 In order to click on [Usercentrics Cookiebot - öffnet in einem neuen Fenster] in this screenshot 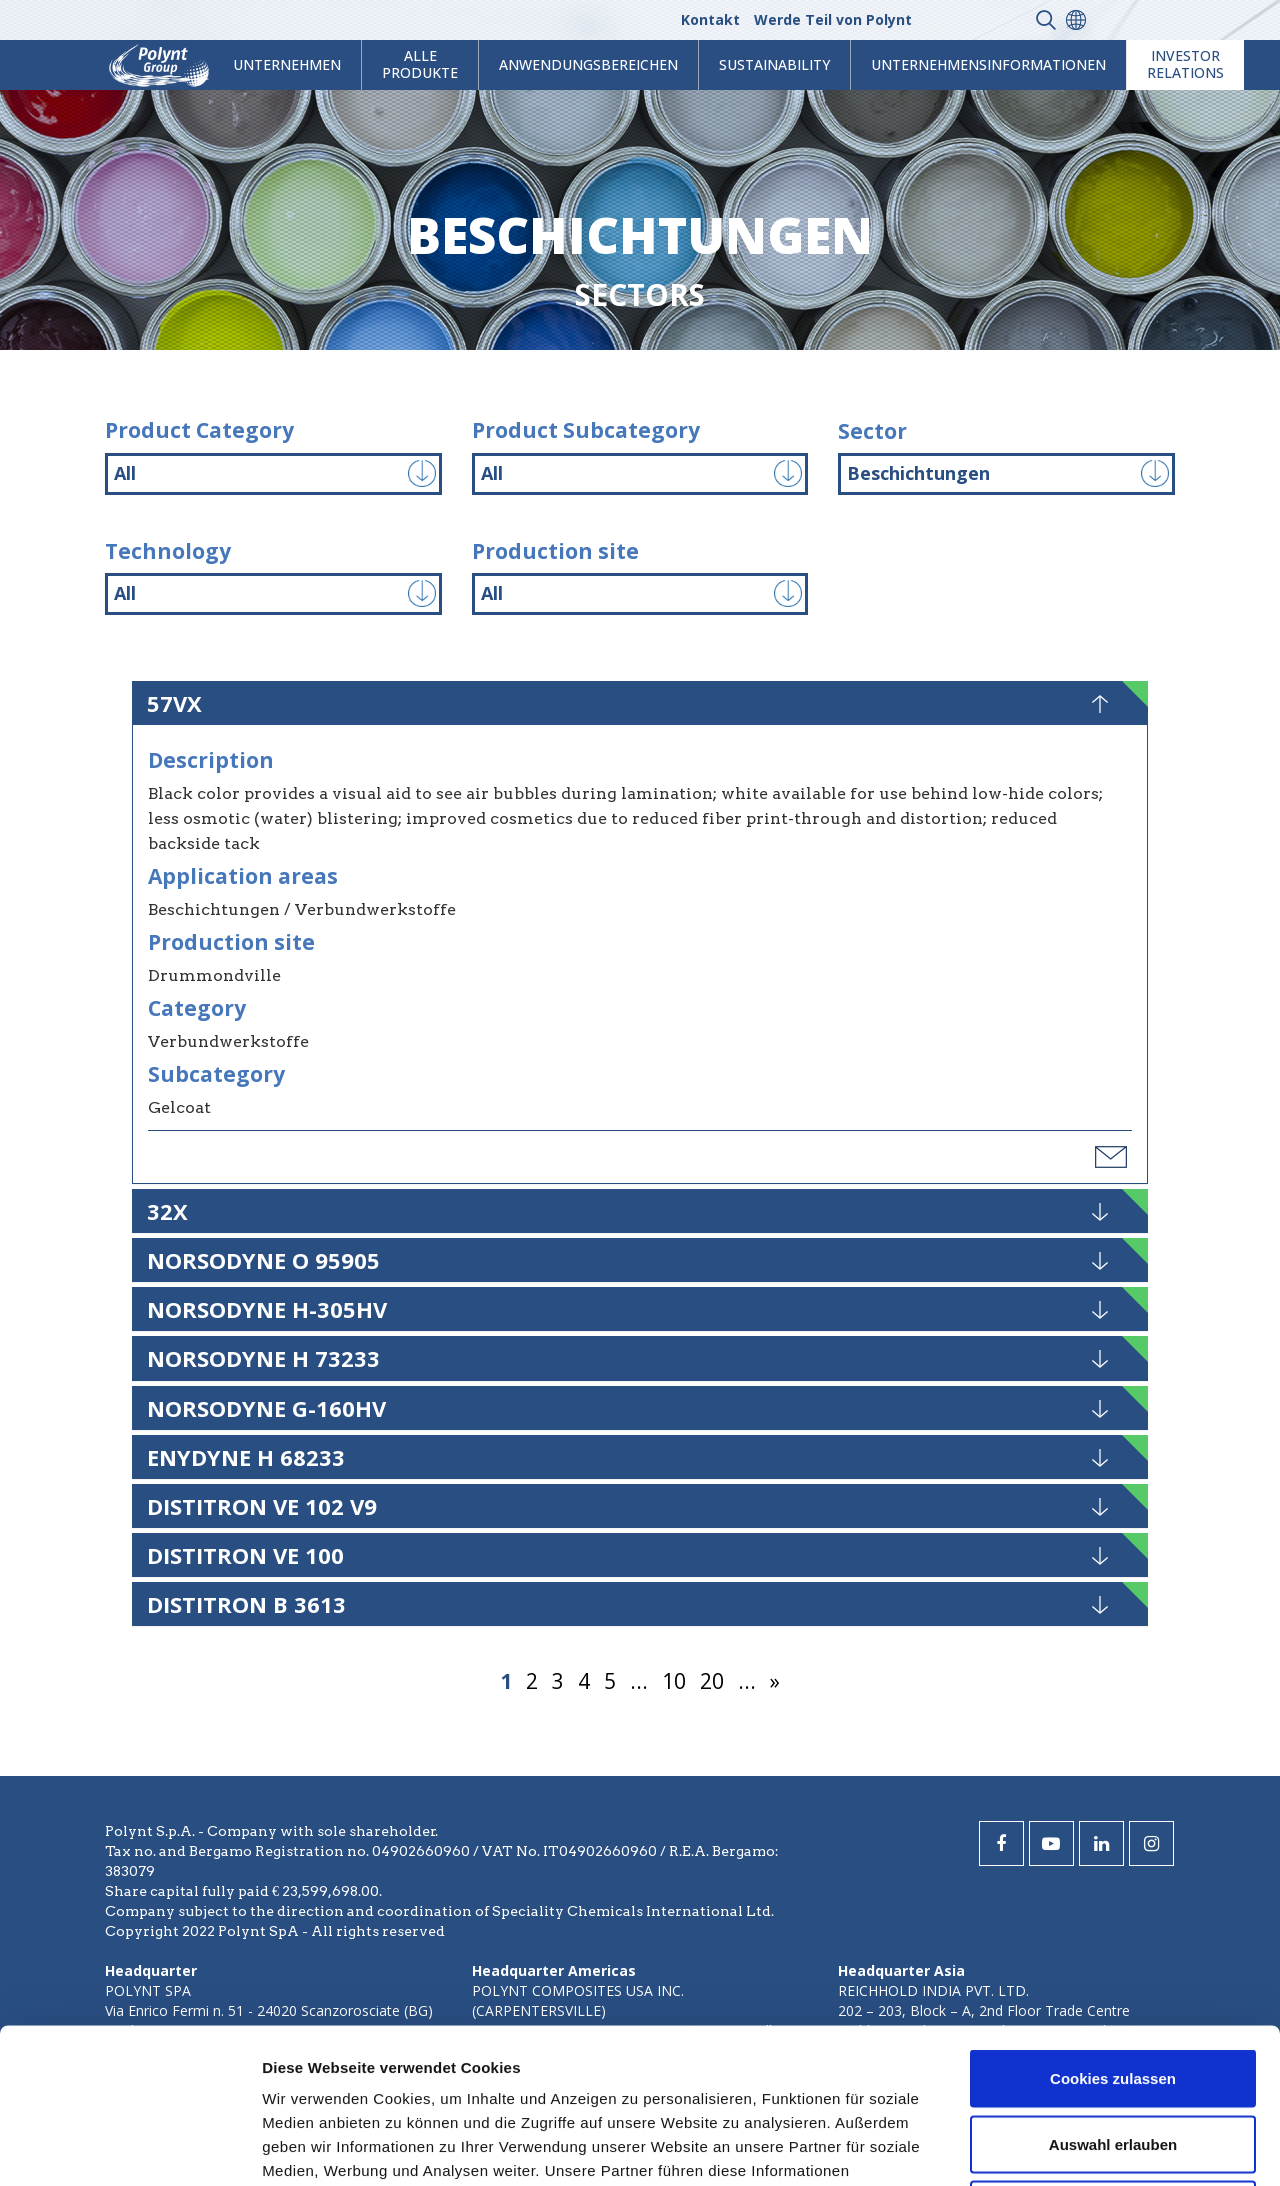, I will do `click(129, 2147)`.